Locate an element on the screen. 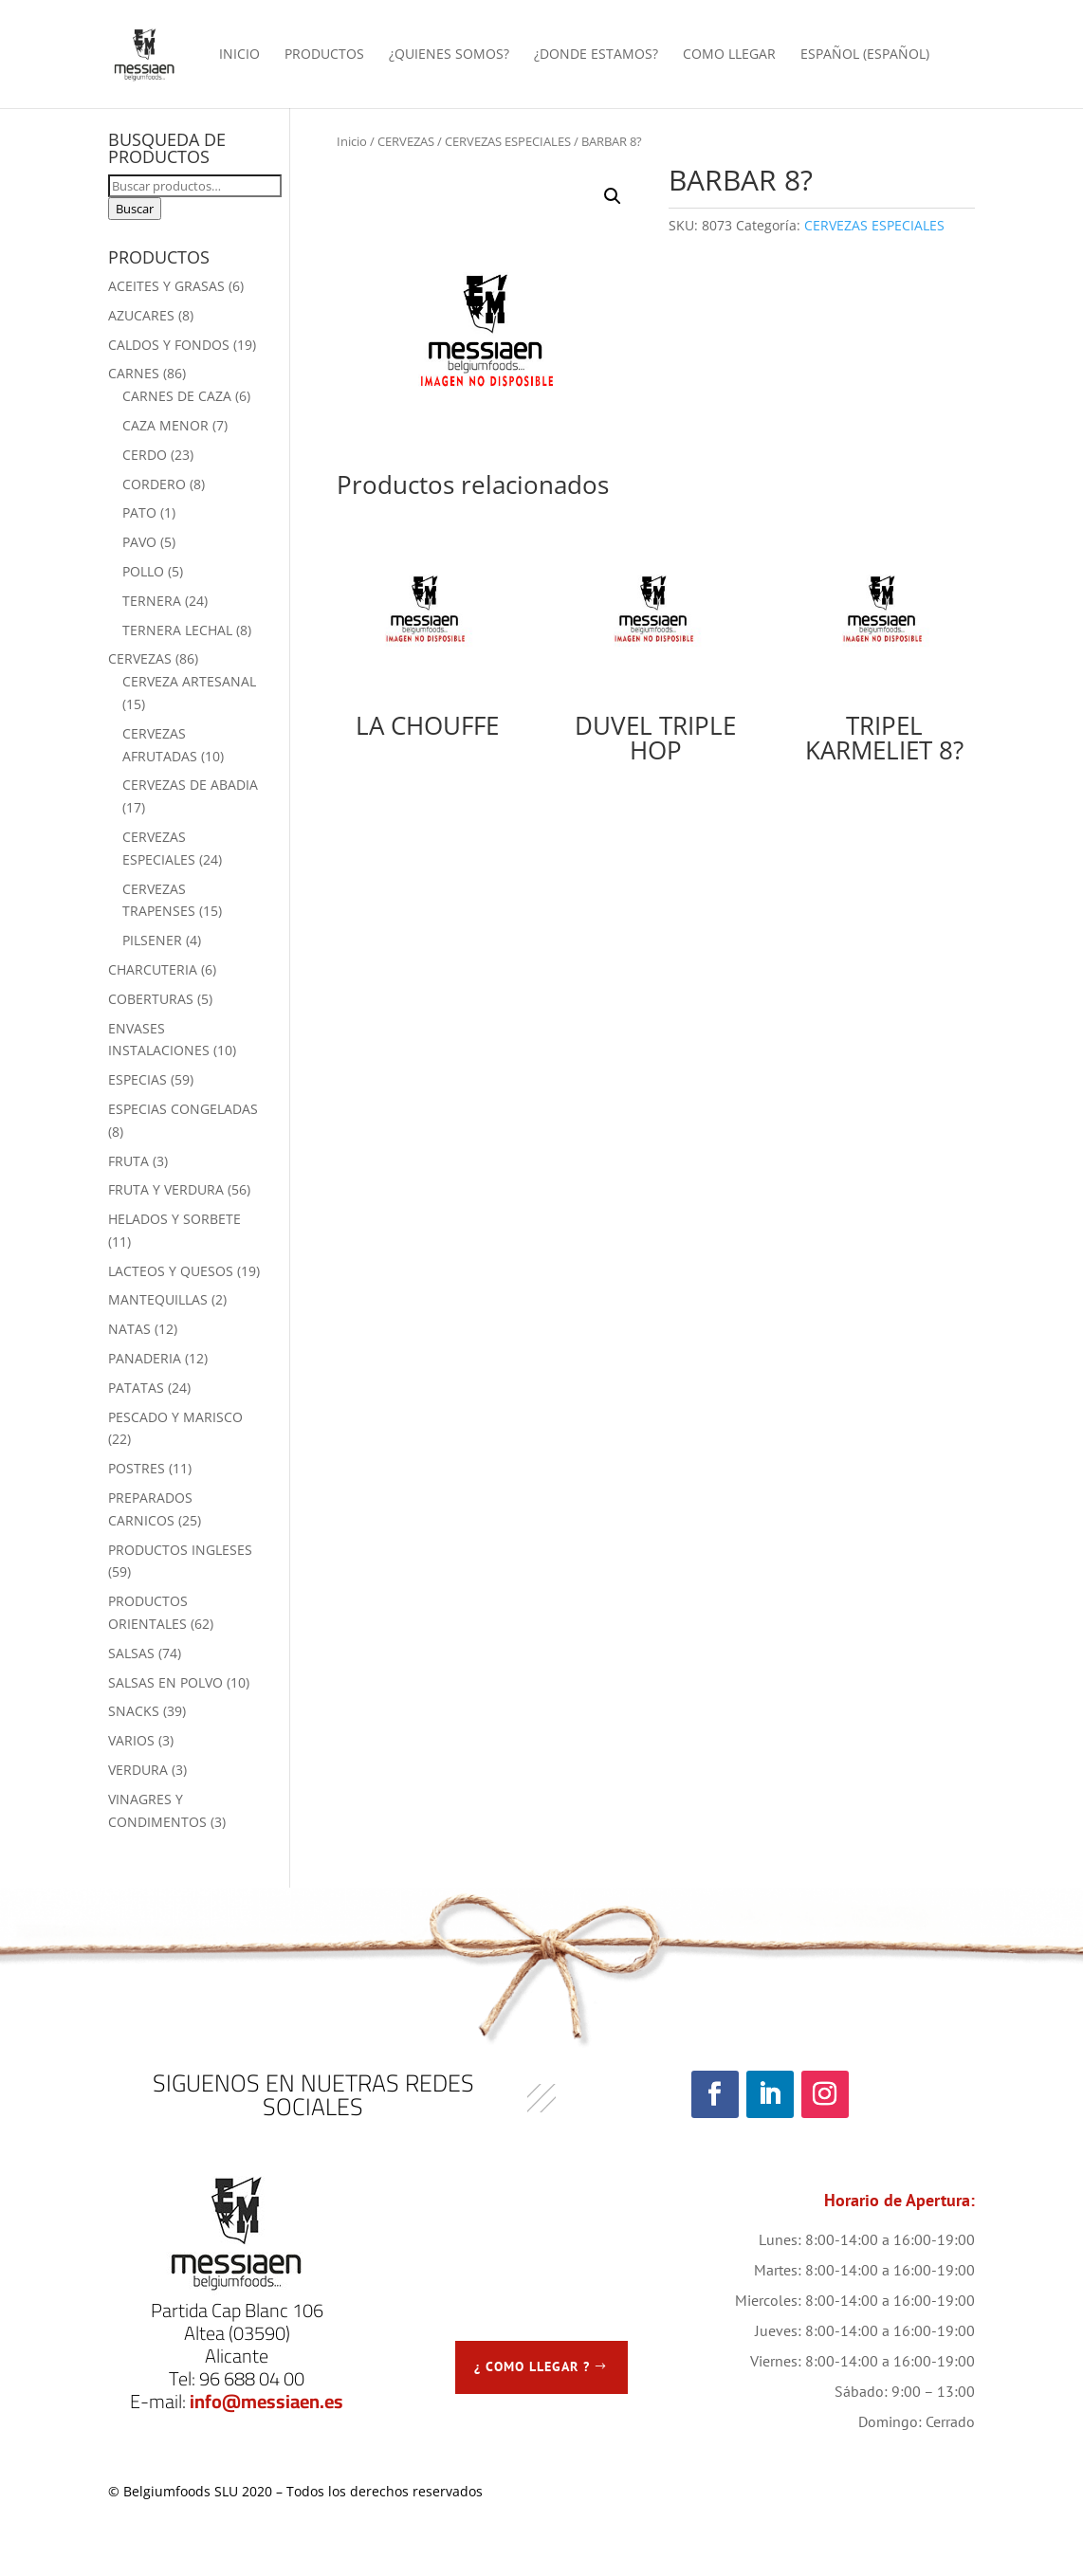  NATAS is located at coordinates (129, 1329).